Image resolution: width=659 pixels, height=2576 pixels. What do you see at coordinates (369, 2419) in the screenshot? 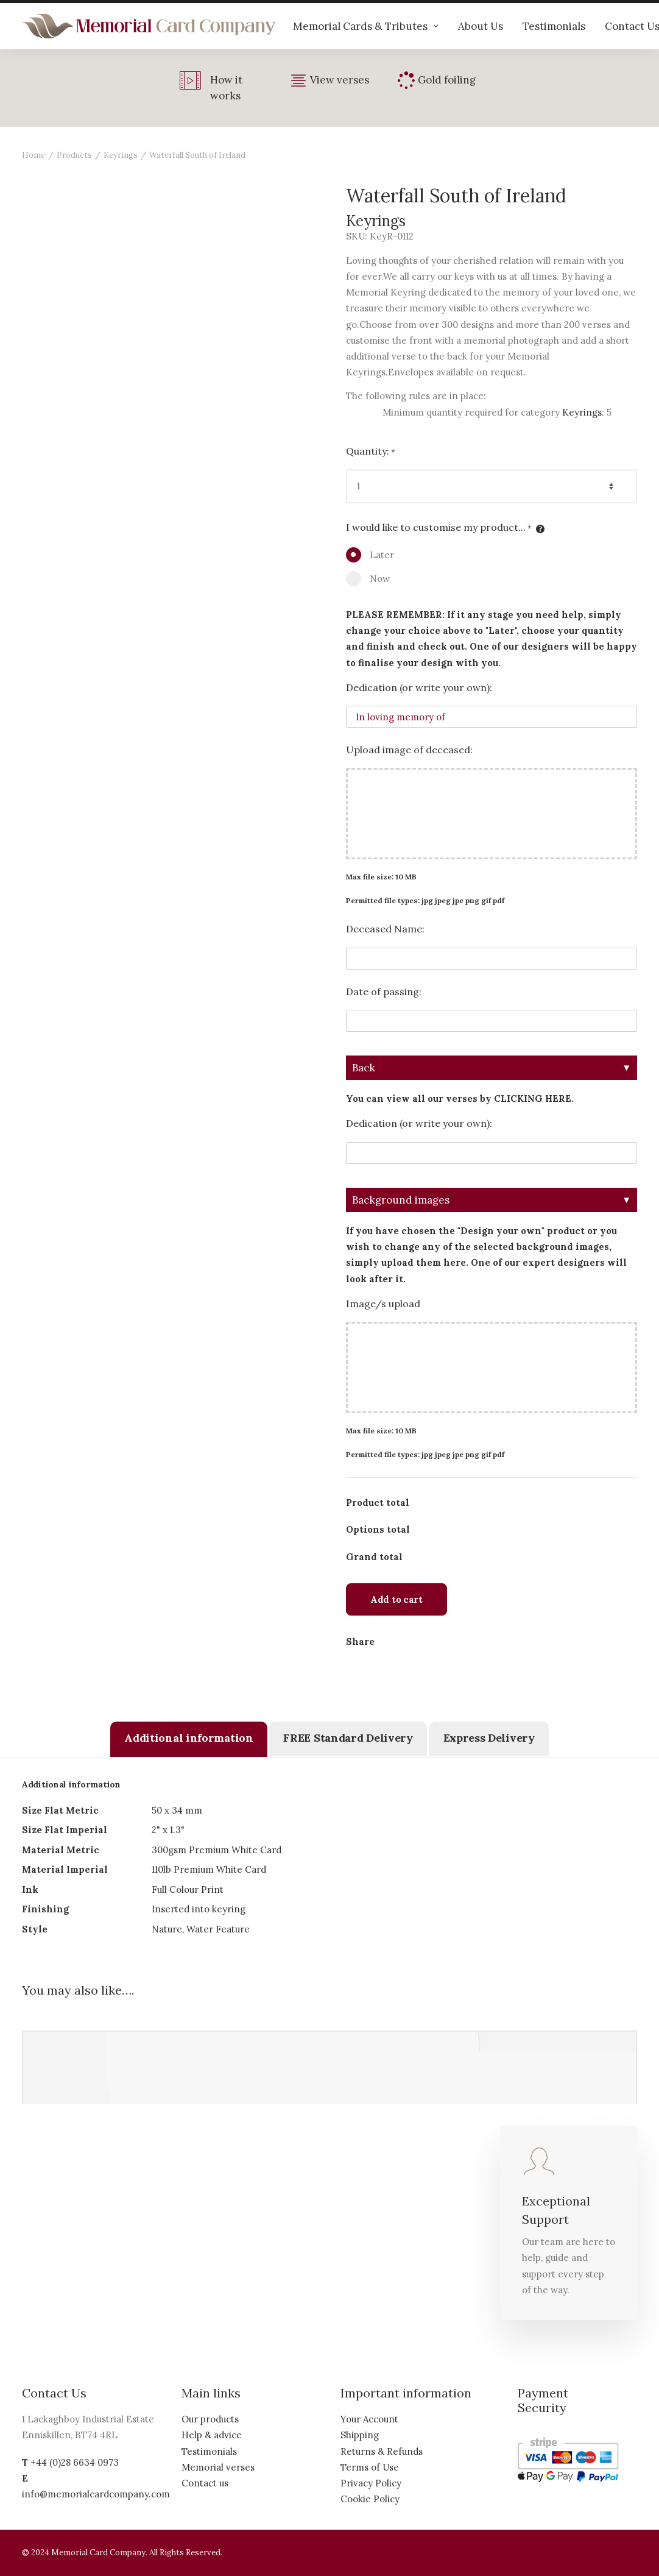
I see `Your Account` at bounding box center [369, 2419].